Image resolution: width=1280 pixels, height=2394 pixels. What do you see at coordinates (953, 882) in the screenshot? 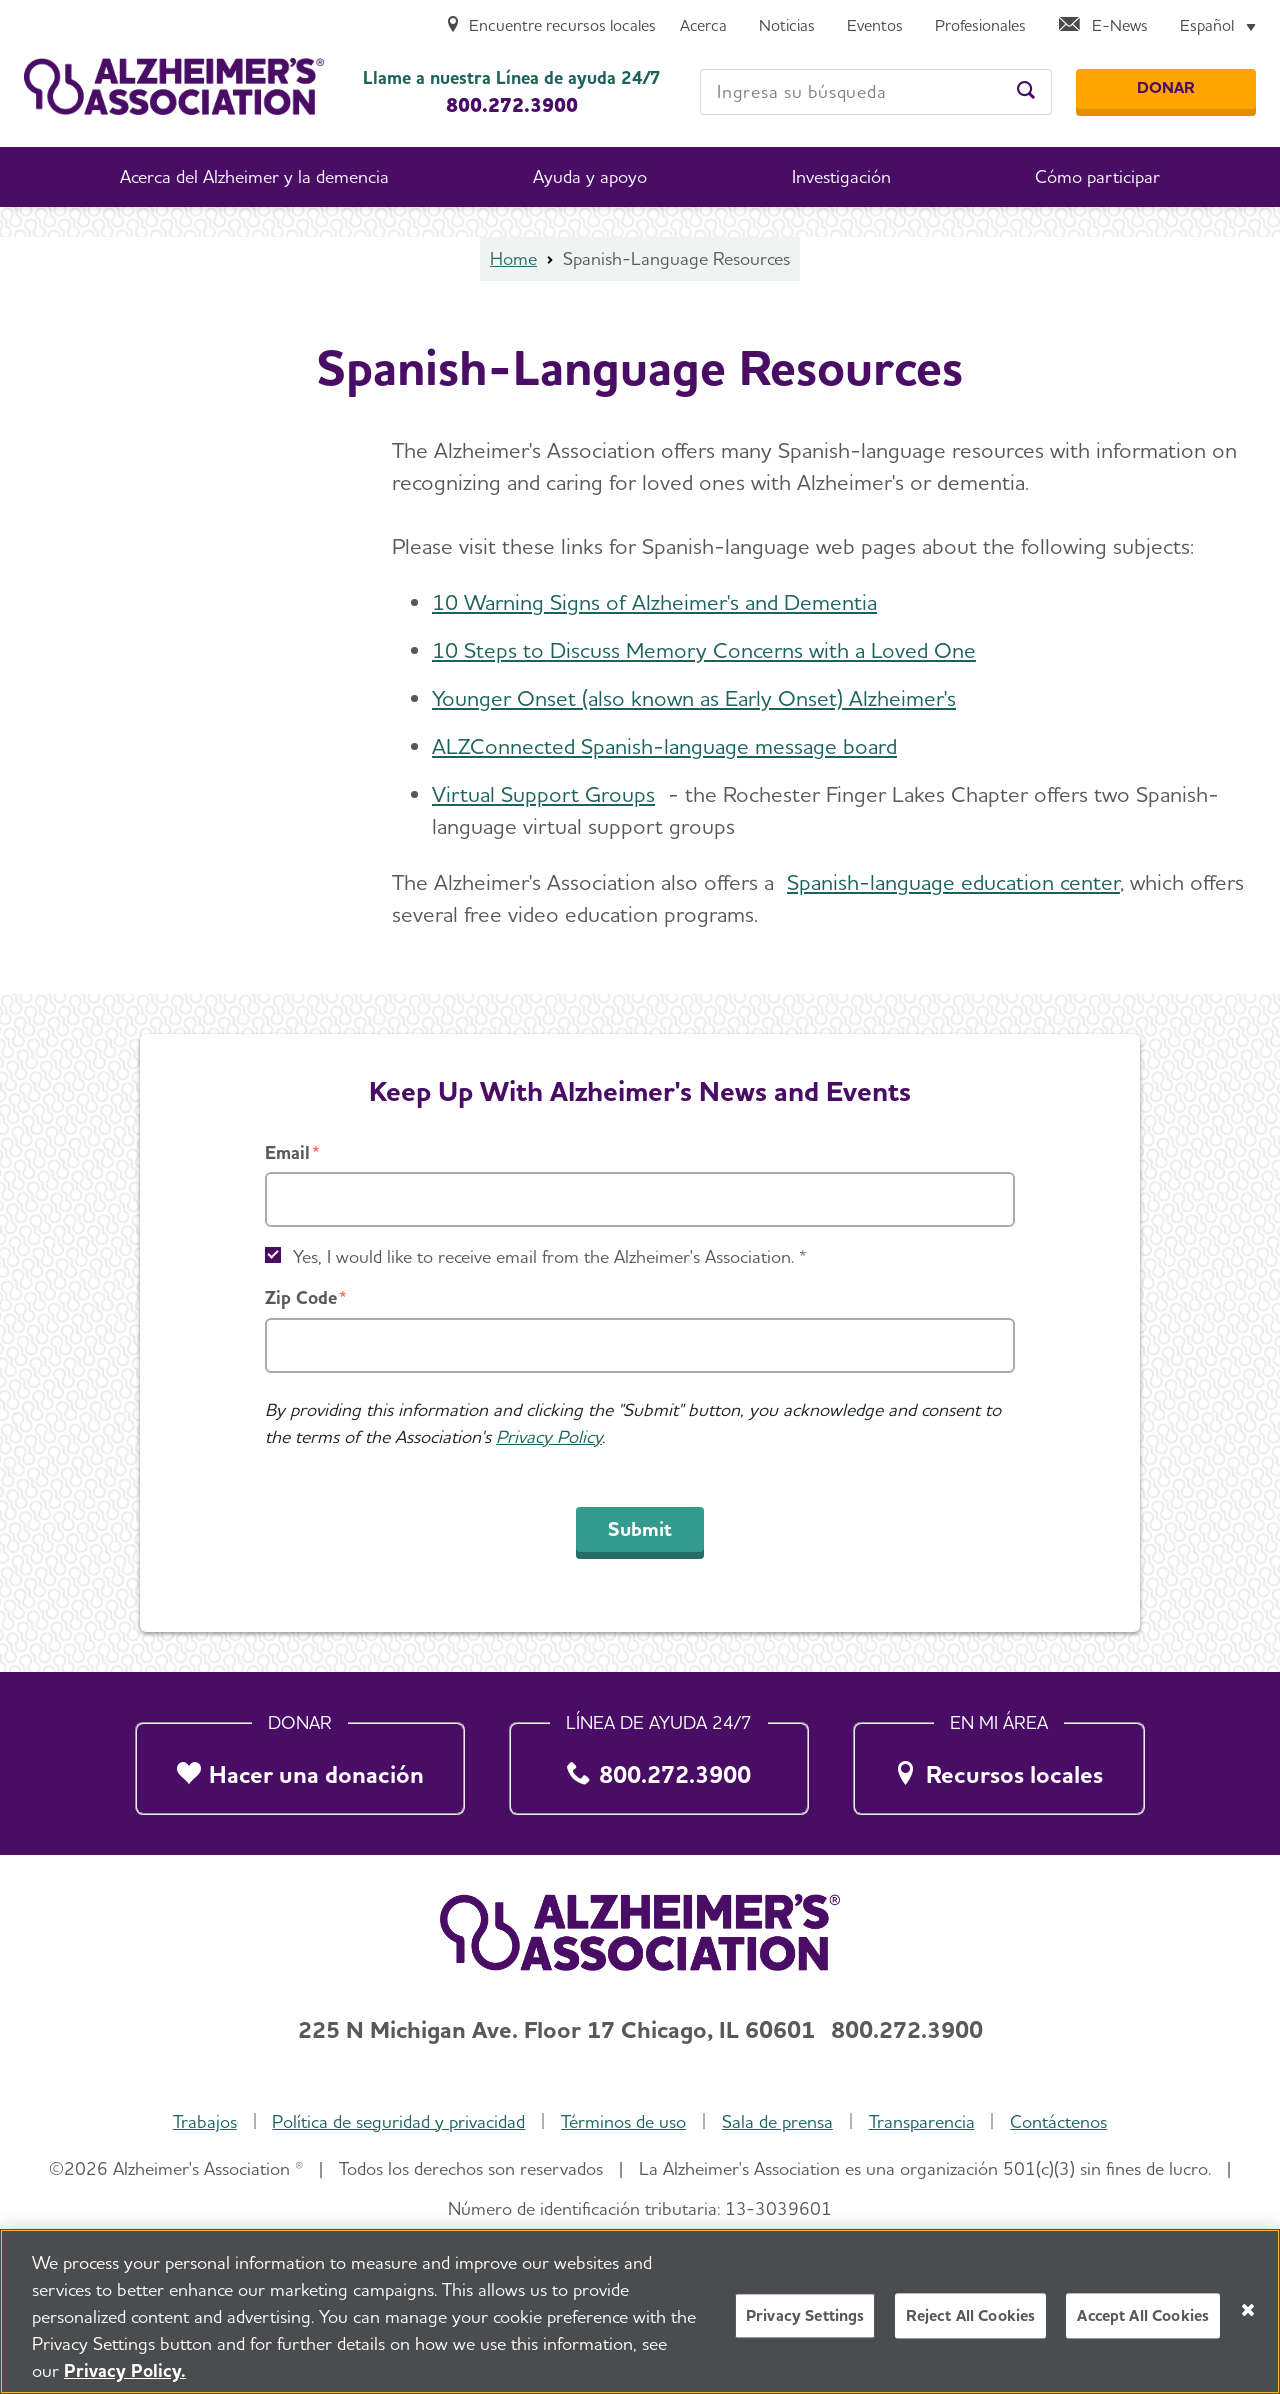
I see `Spanish-language education center` at bounding box center [953, 882].